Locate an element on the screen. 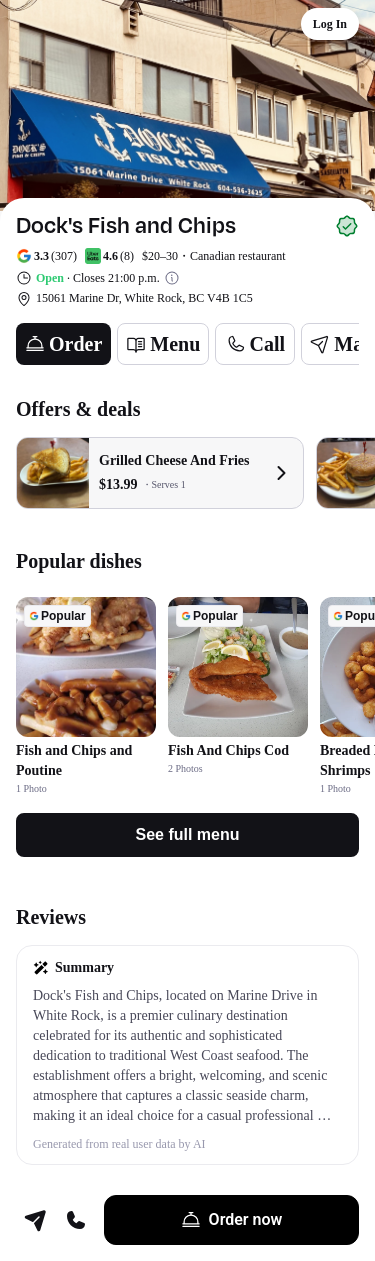  [Call] is located at coordinates (255, 344).